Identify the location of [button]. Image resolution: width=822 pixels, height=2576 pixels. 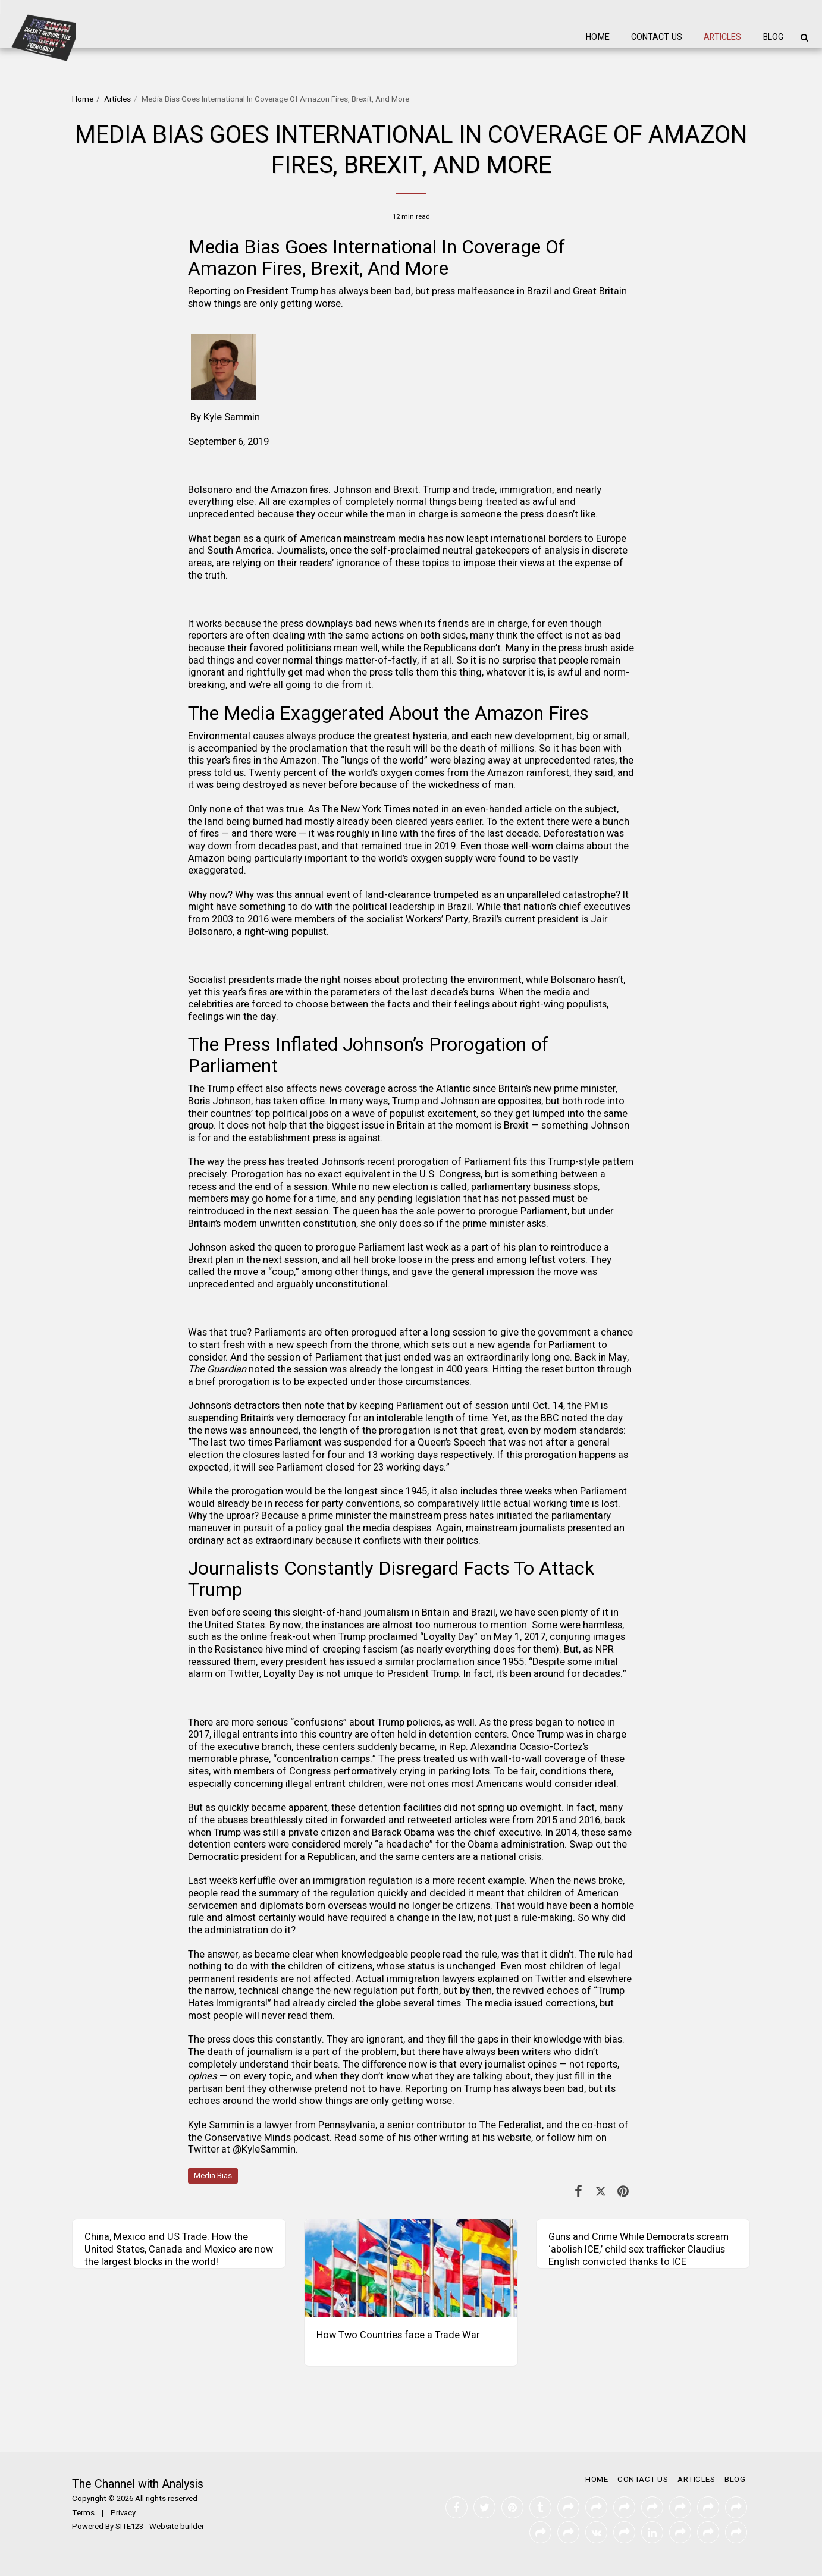
(804, 37).